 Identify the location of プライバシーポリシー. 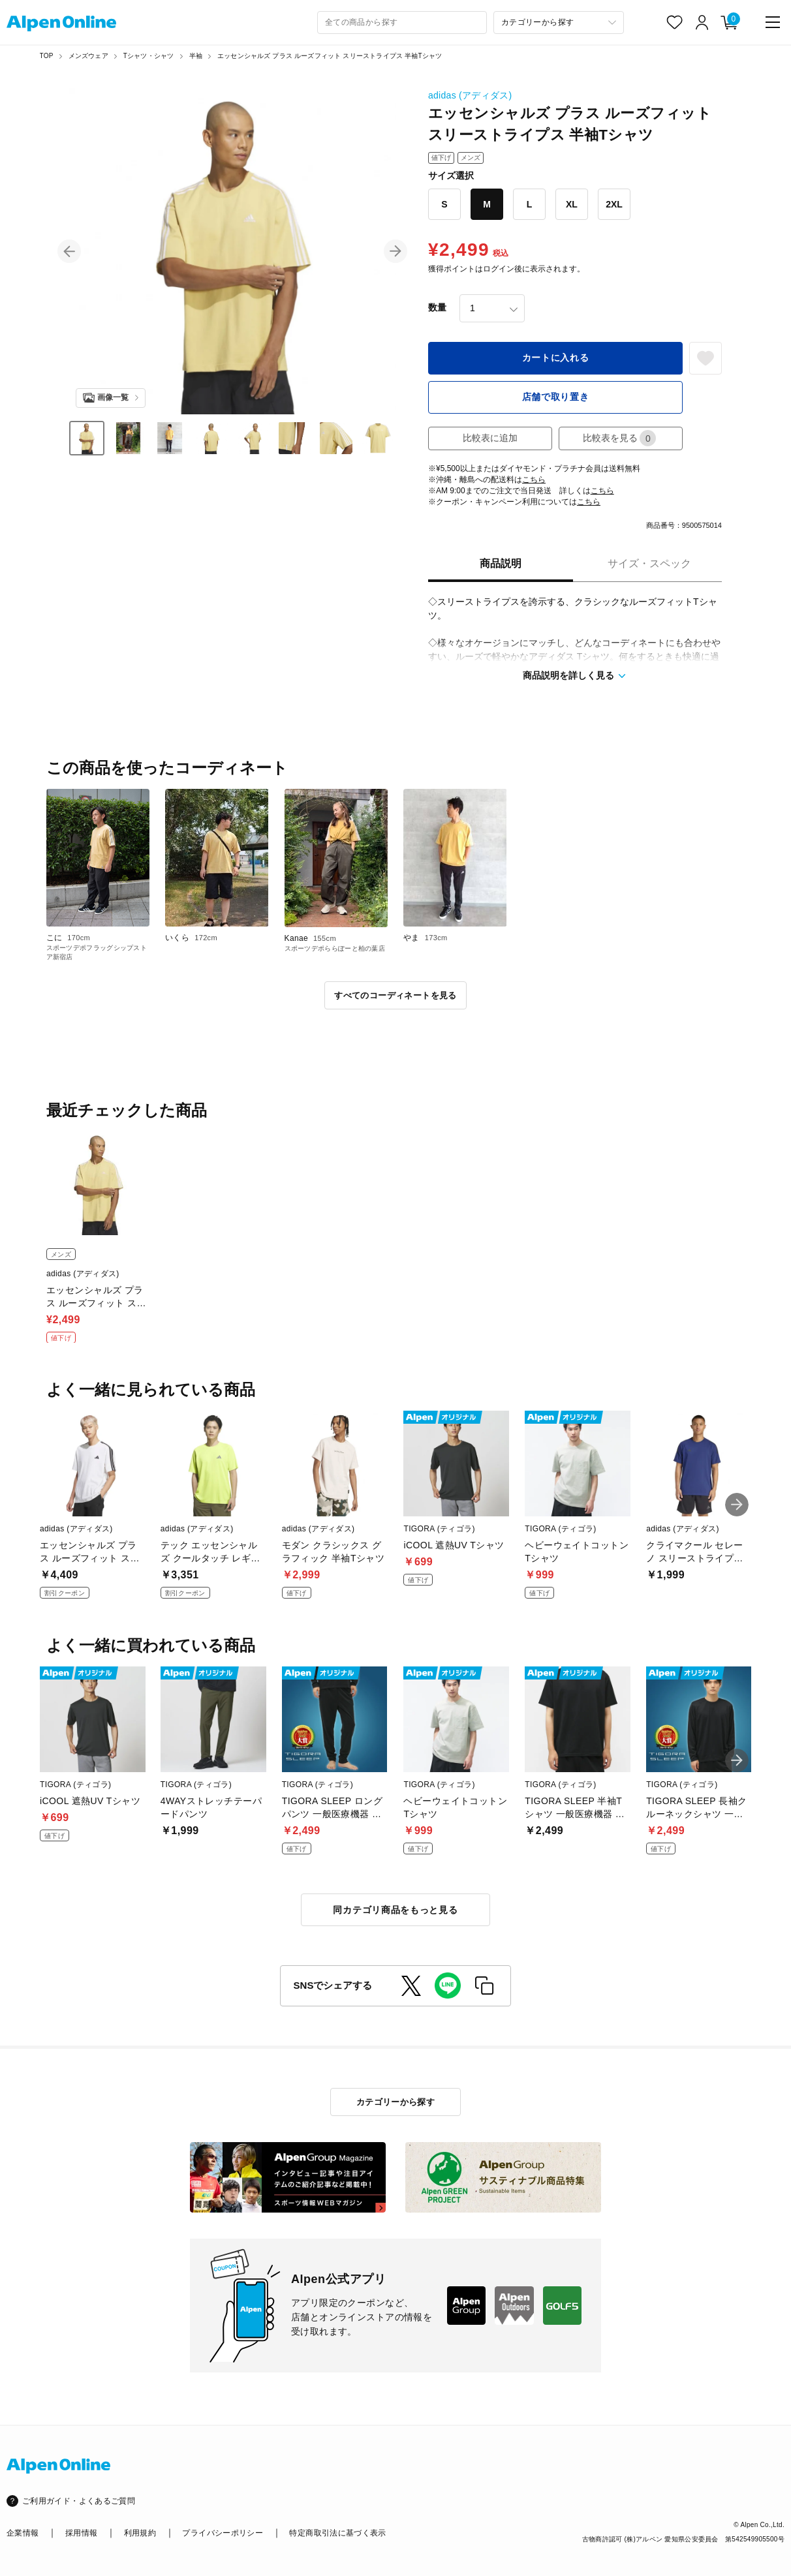
(222, 2533).